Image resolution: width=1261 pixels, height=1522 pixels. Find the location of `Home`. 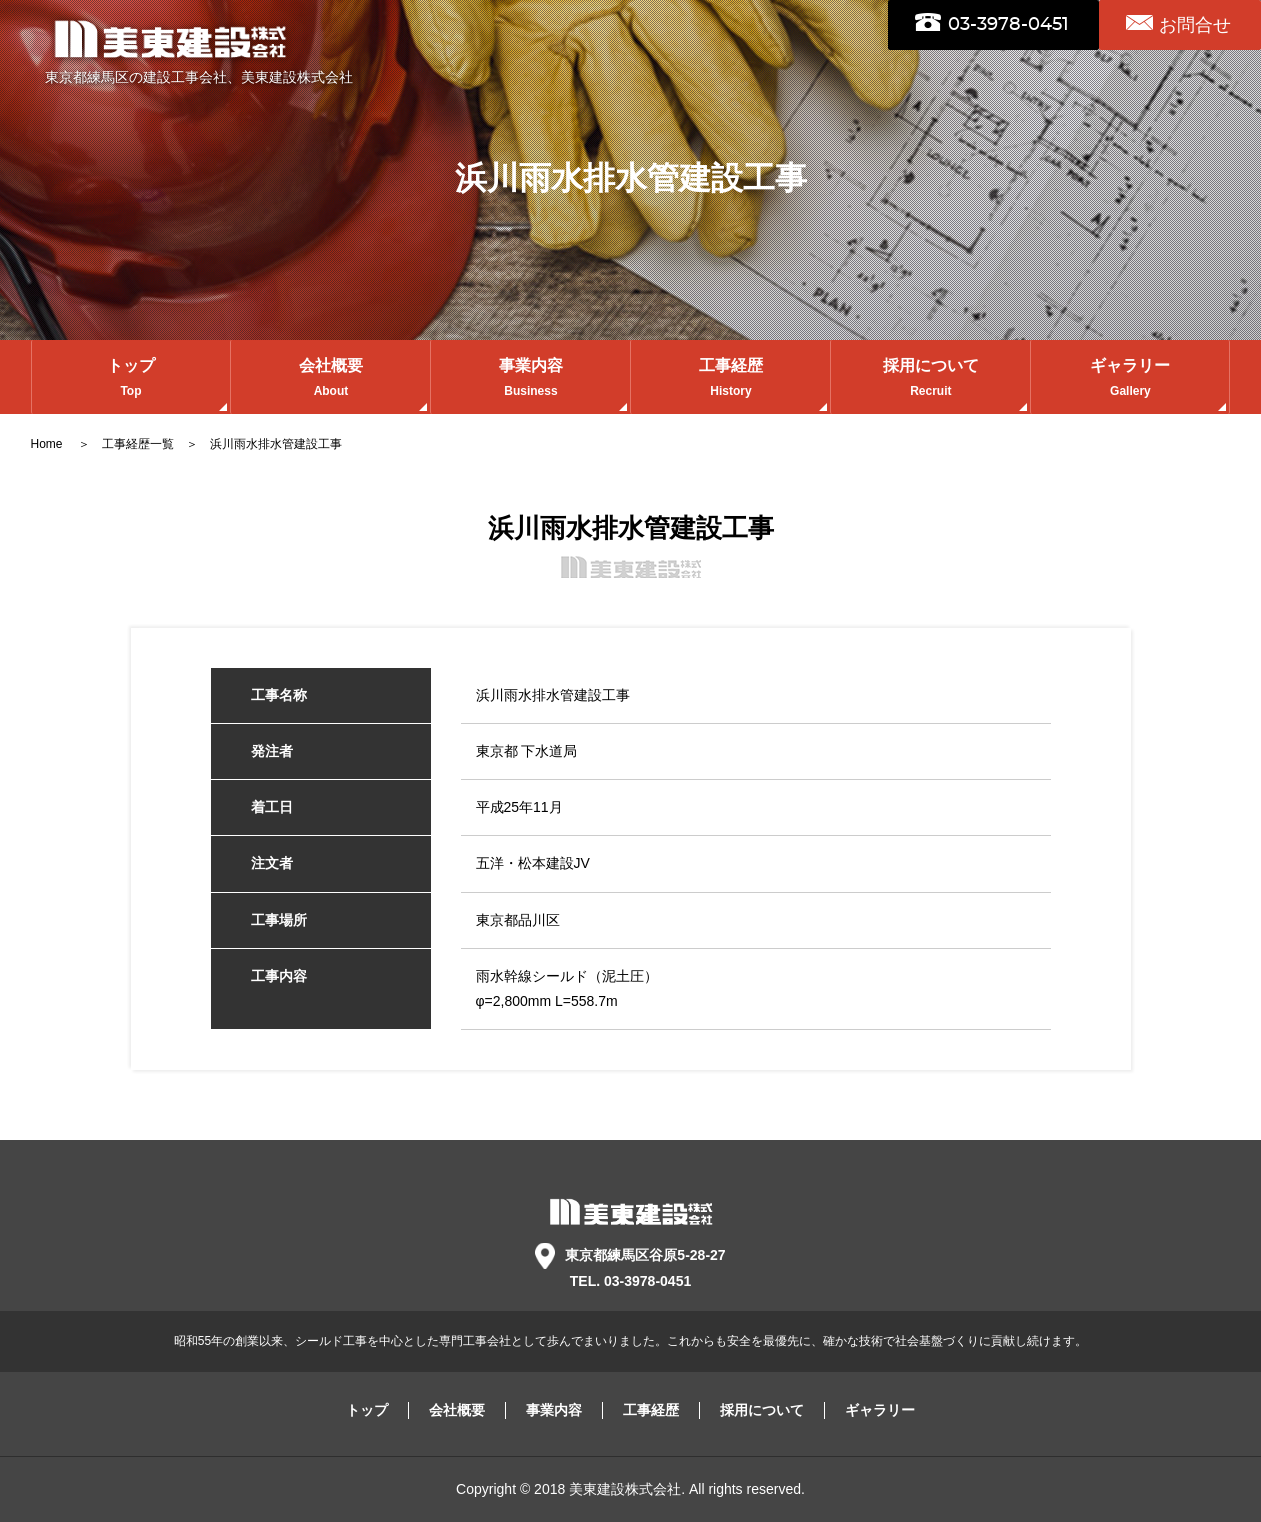

Home is located at coordinates (48, 444).